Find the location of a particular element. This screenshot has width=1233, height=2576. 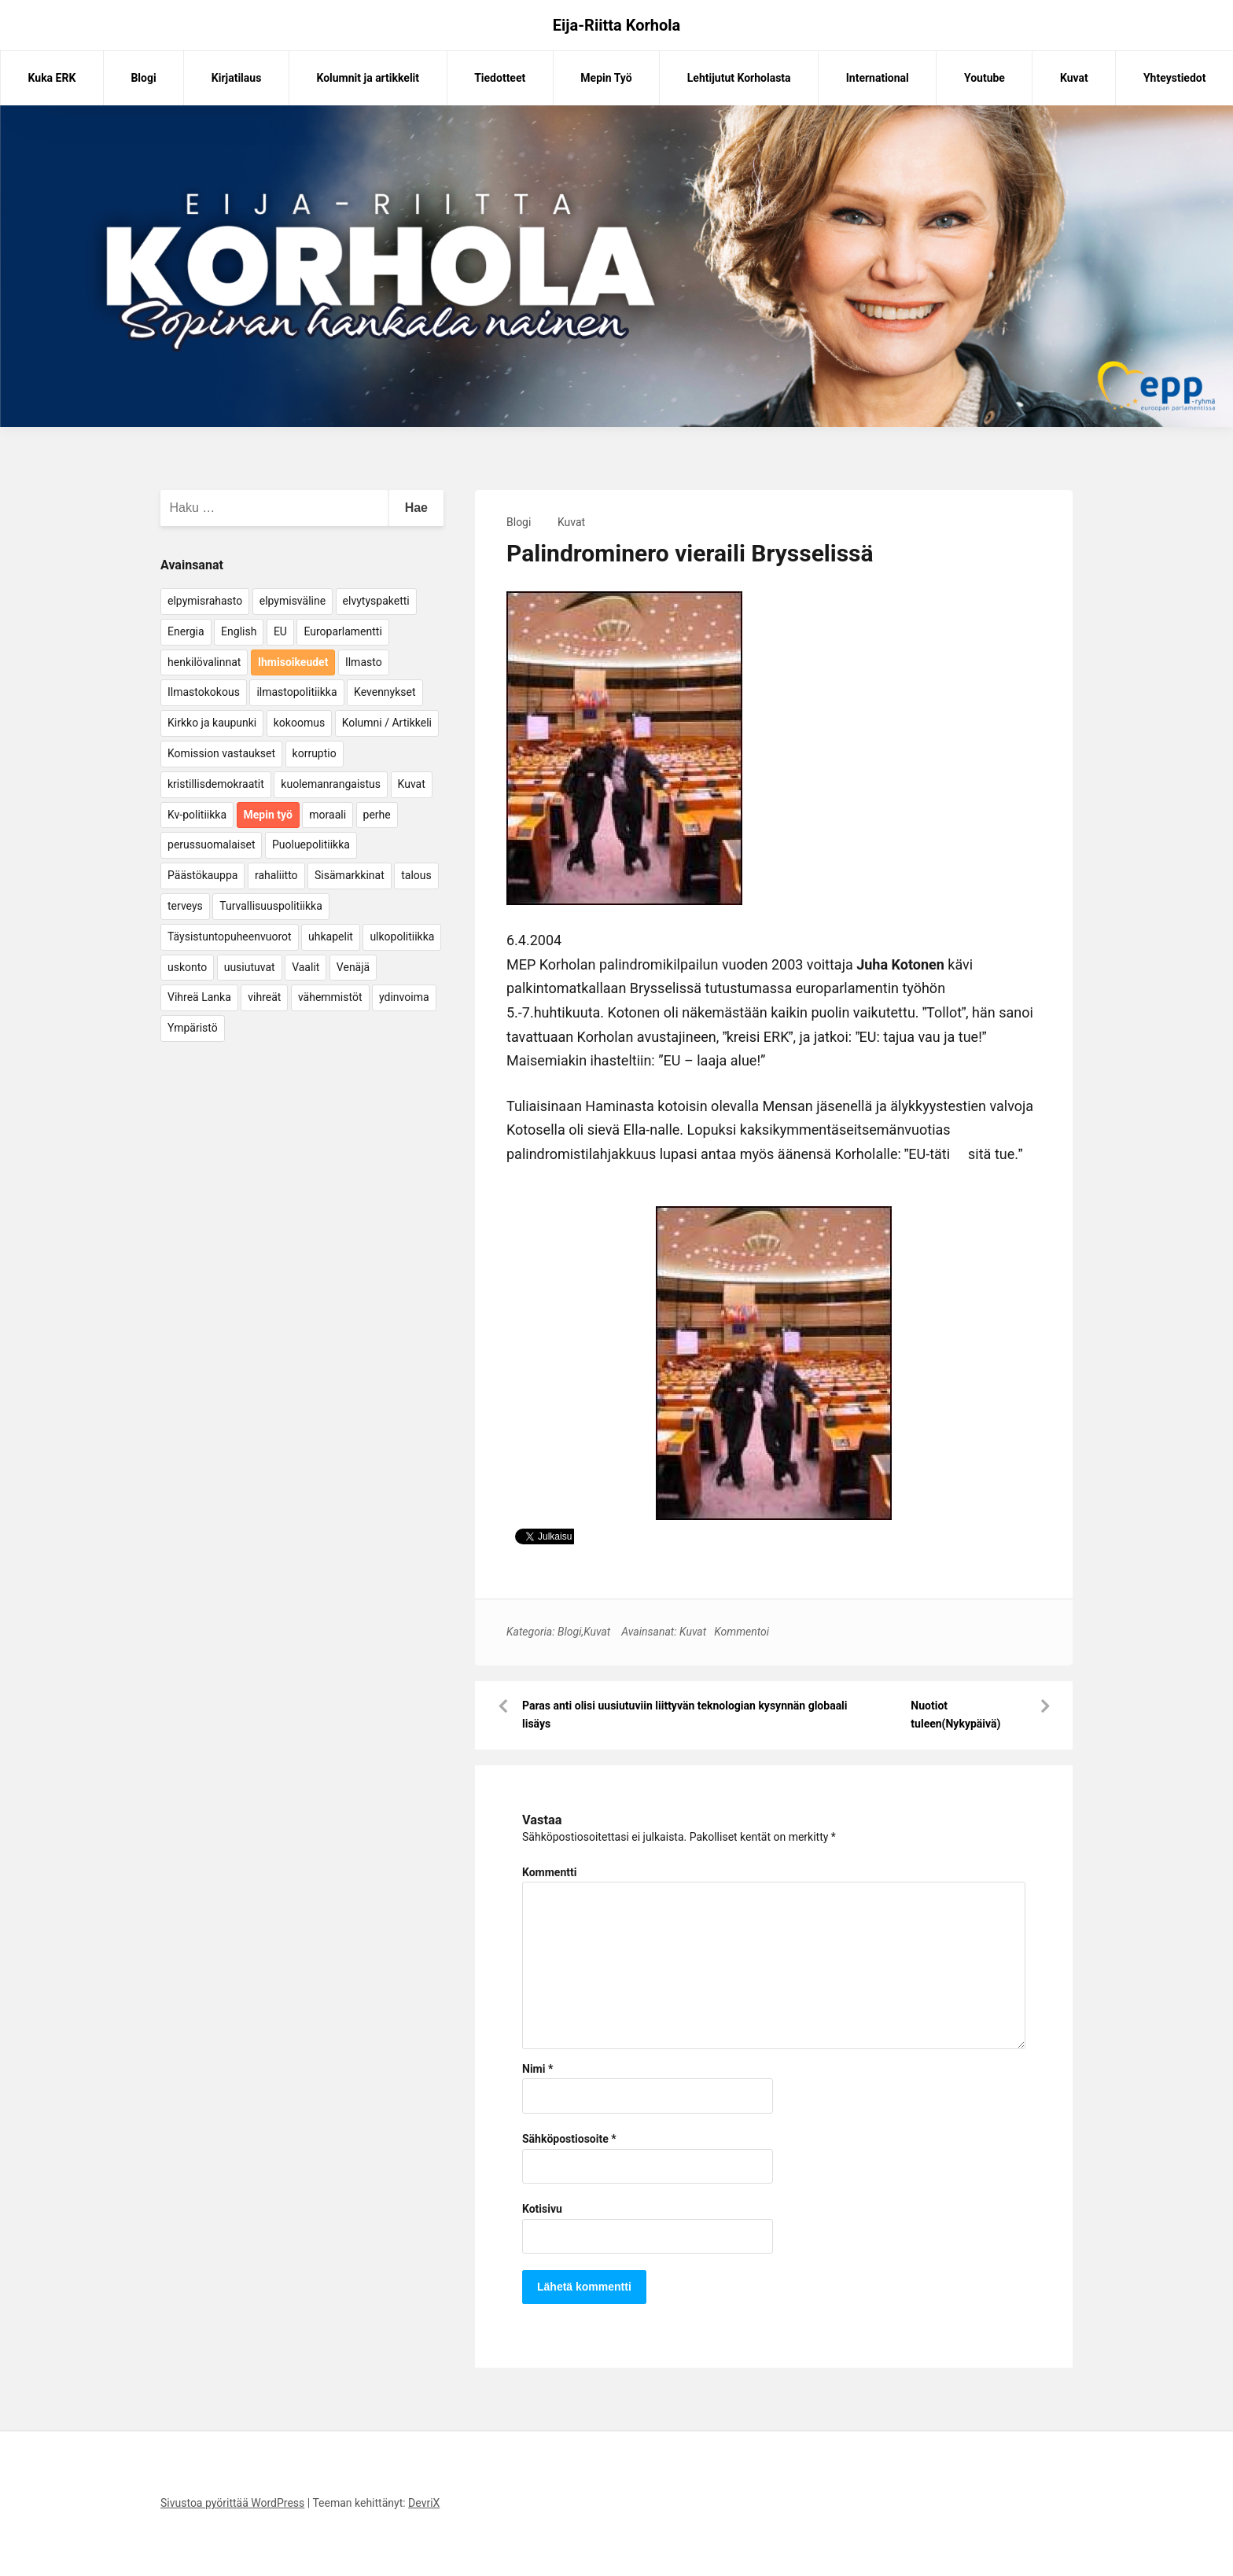

Energia [Energia (25 kohdetta)] is located at coordinates (185, 631).